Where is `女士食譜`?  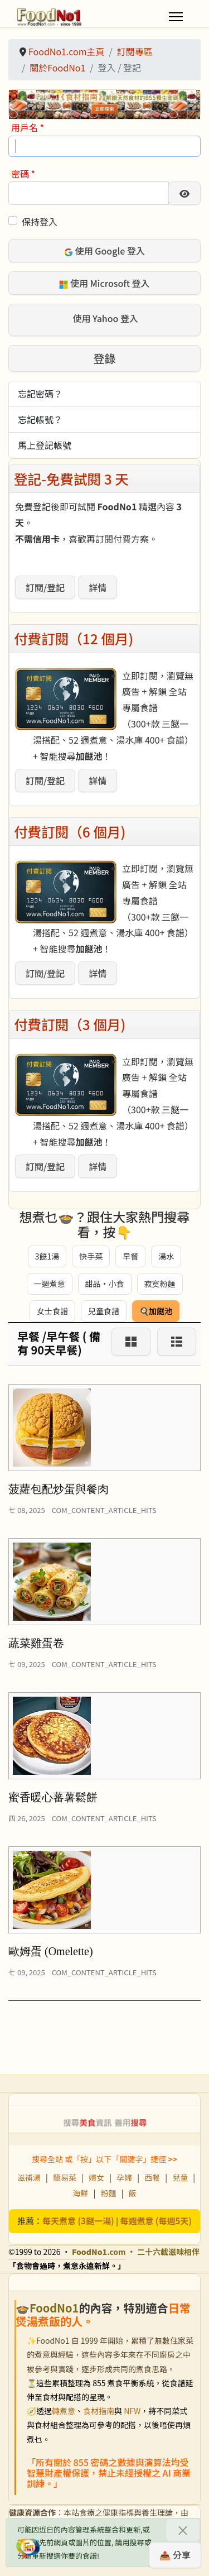 女士食譜 is located at coordinates (52, 1310).